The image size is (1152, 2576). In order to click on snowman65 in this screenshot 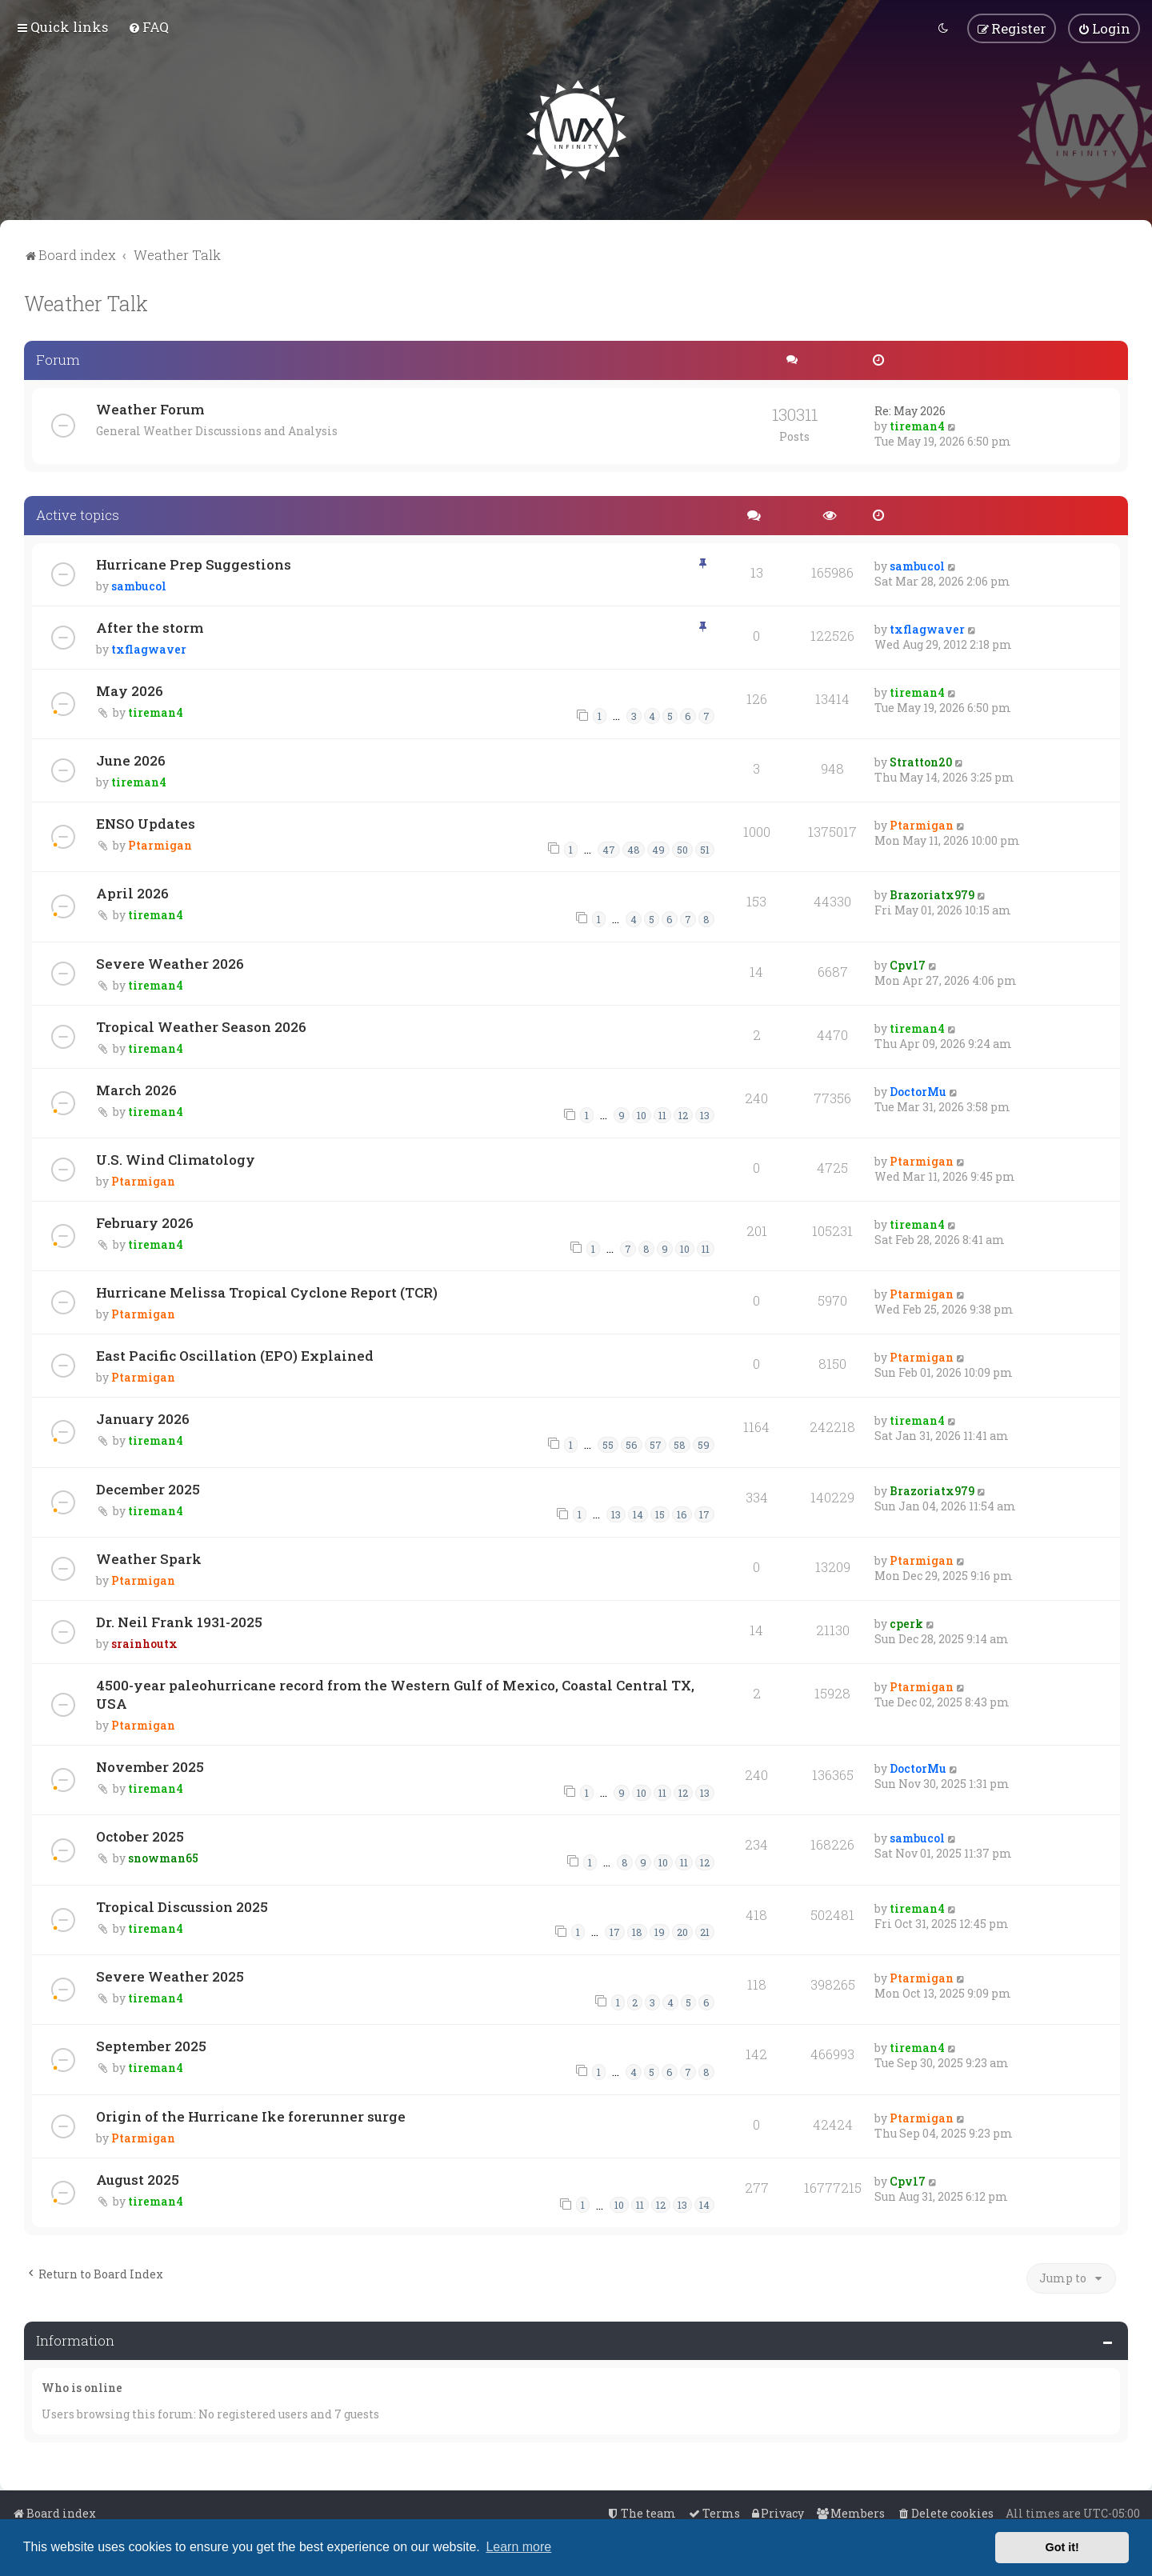, I will do `click(163, 1856)`.